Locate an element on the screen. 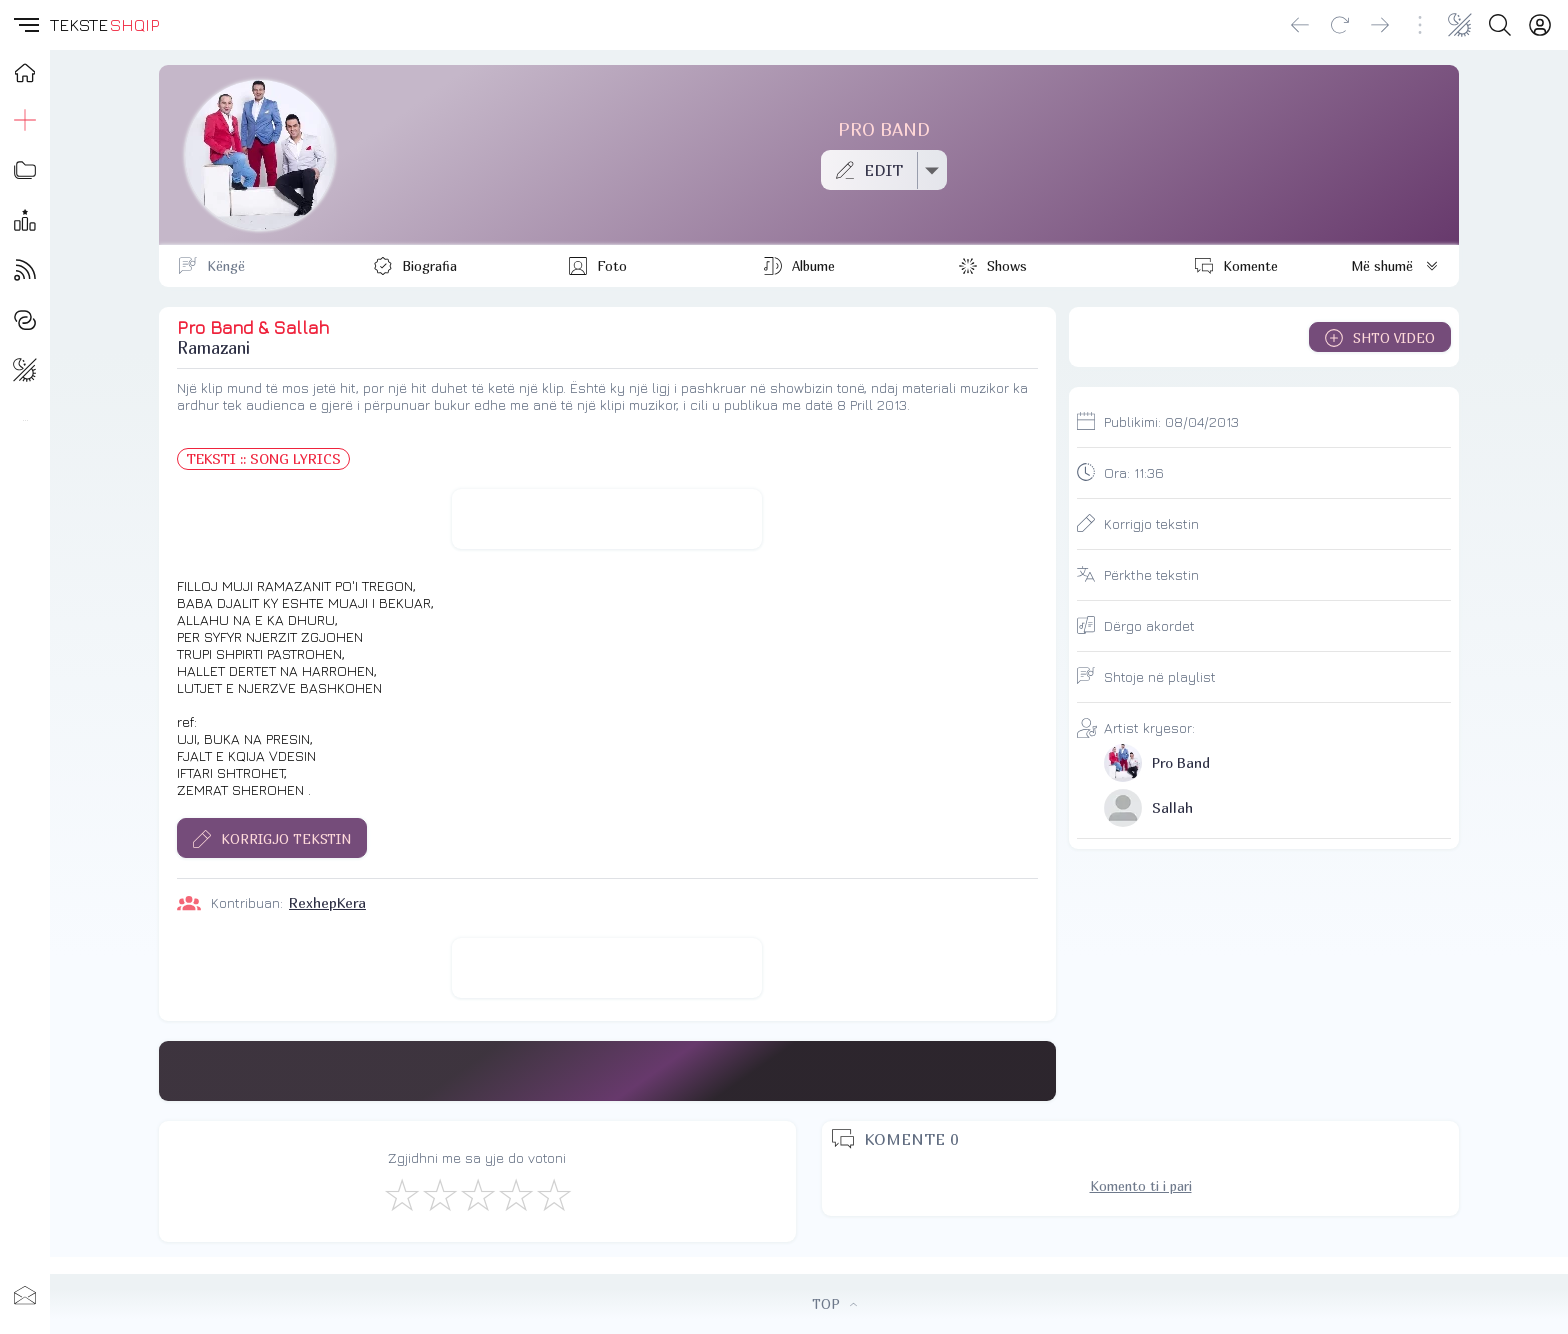 This screenshot has width=1568, height=1334. [button] is located at coordinates (25, 25).